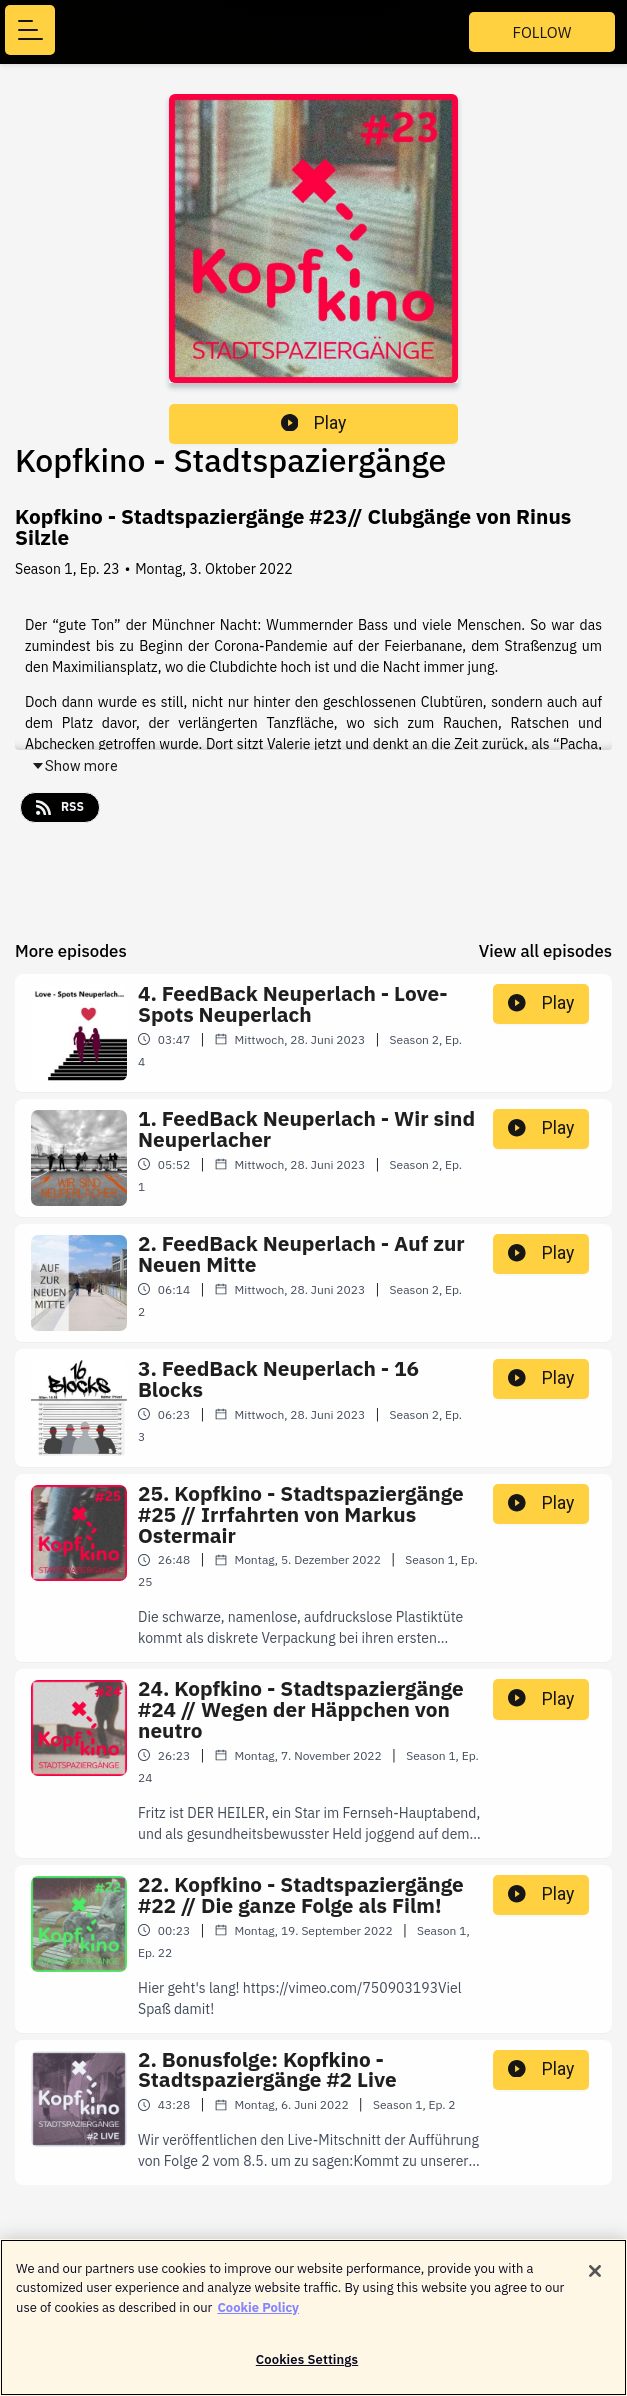  What do you see at coordinates (307, 2368) in the screenshot?
I see `Cookies Settings` at bounding box center [307, 2368].